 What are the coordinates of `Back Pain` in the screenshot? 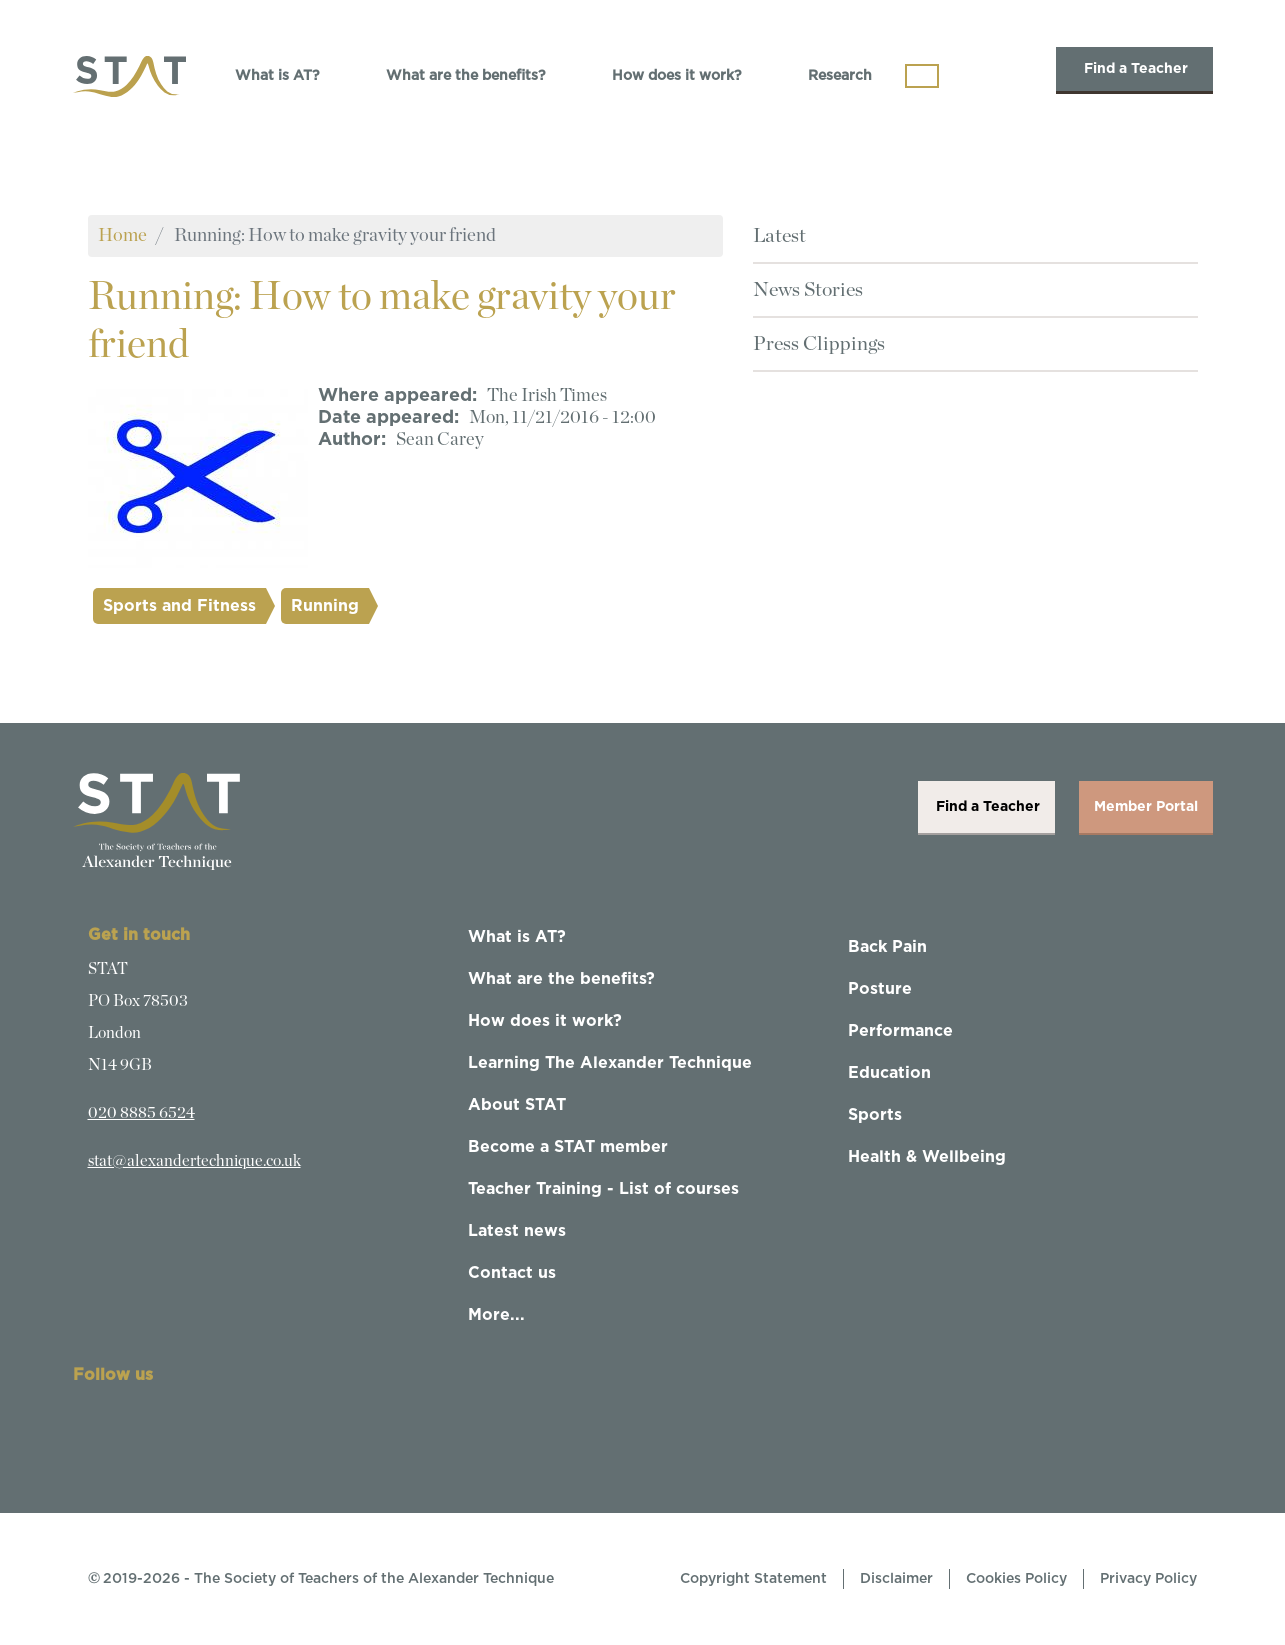 It's located at (887, 947).